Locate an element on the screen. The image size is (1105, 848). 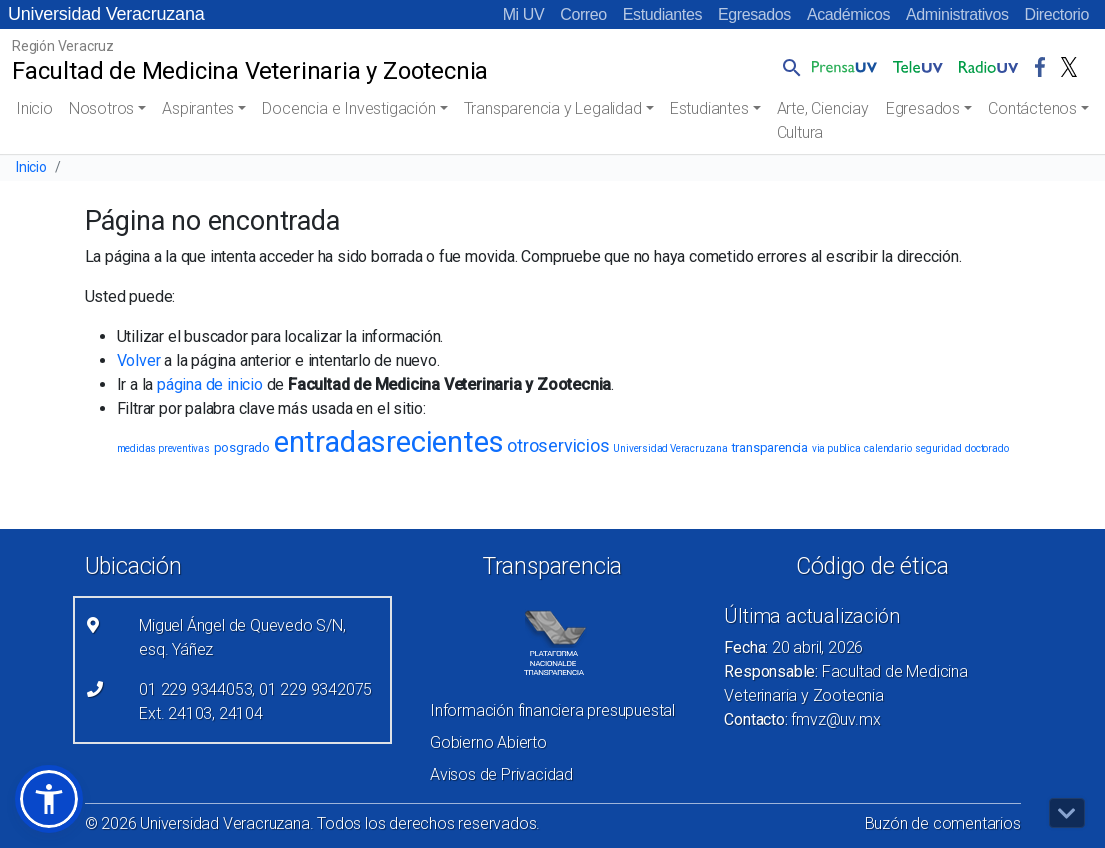
Avisos de Privacidad is located at coordinates (501, 774).